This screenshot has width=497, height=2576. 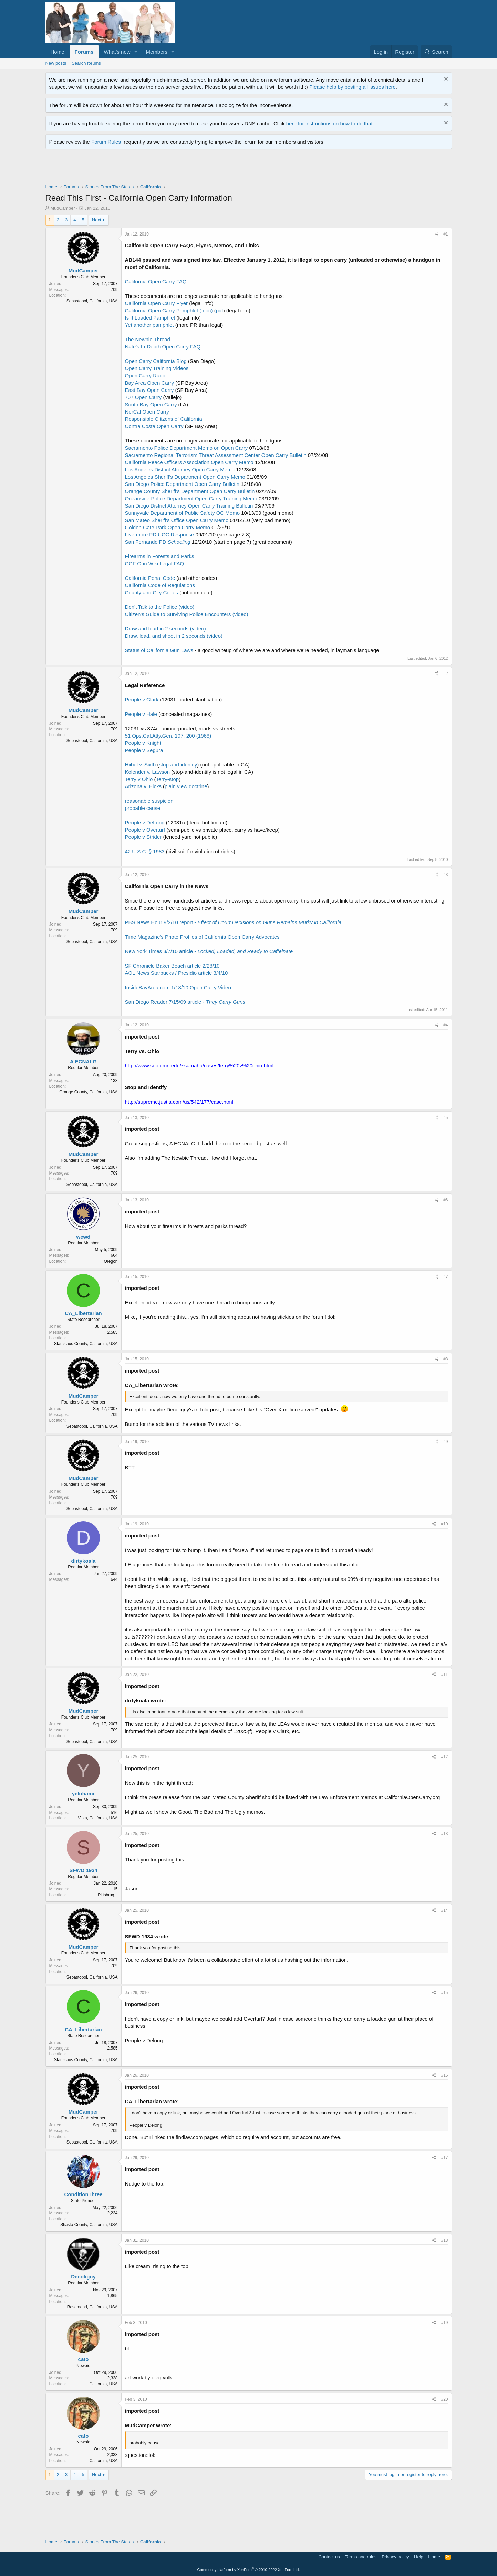 I want to click on #9, so click(x=445, y=1441).